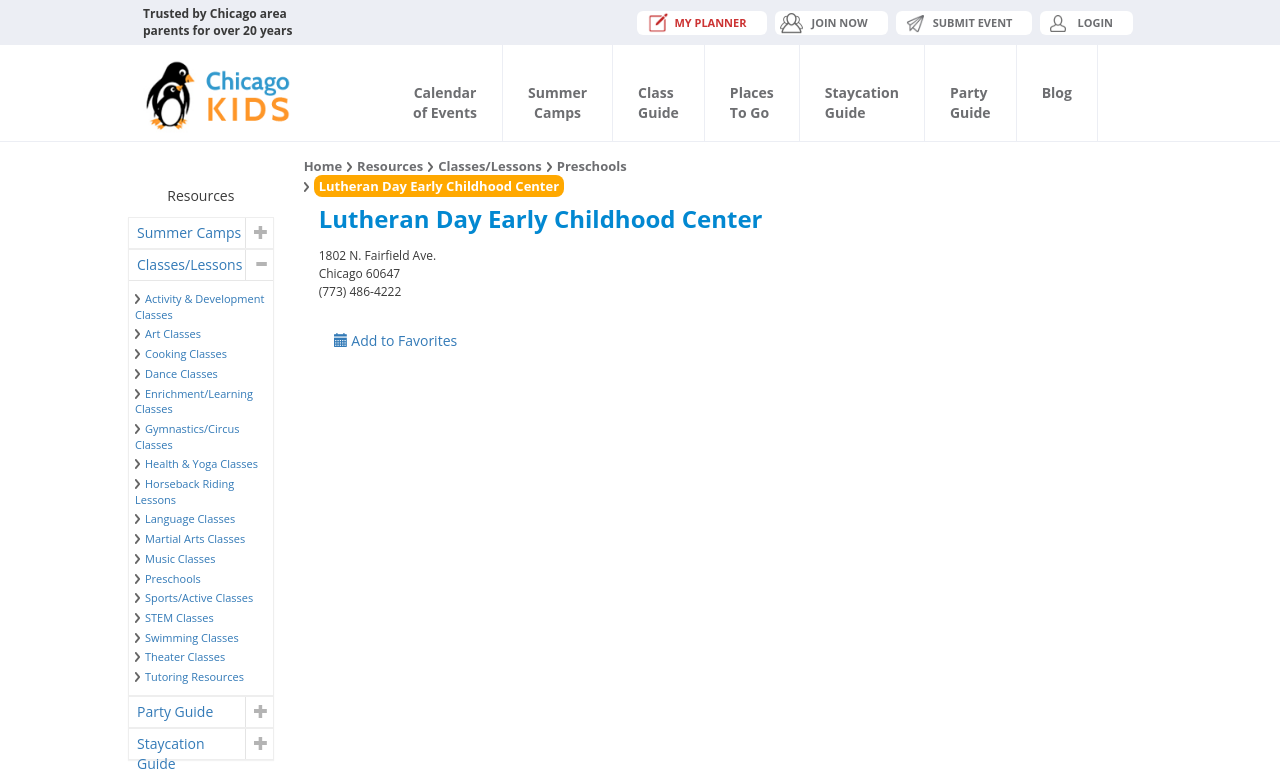  Describe the element at coordinates (195, 538) in the screenshot. I see `Martial Arts Classes` at that location.